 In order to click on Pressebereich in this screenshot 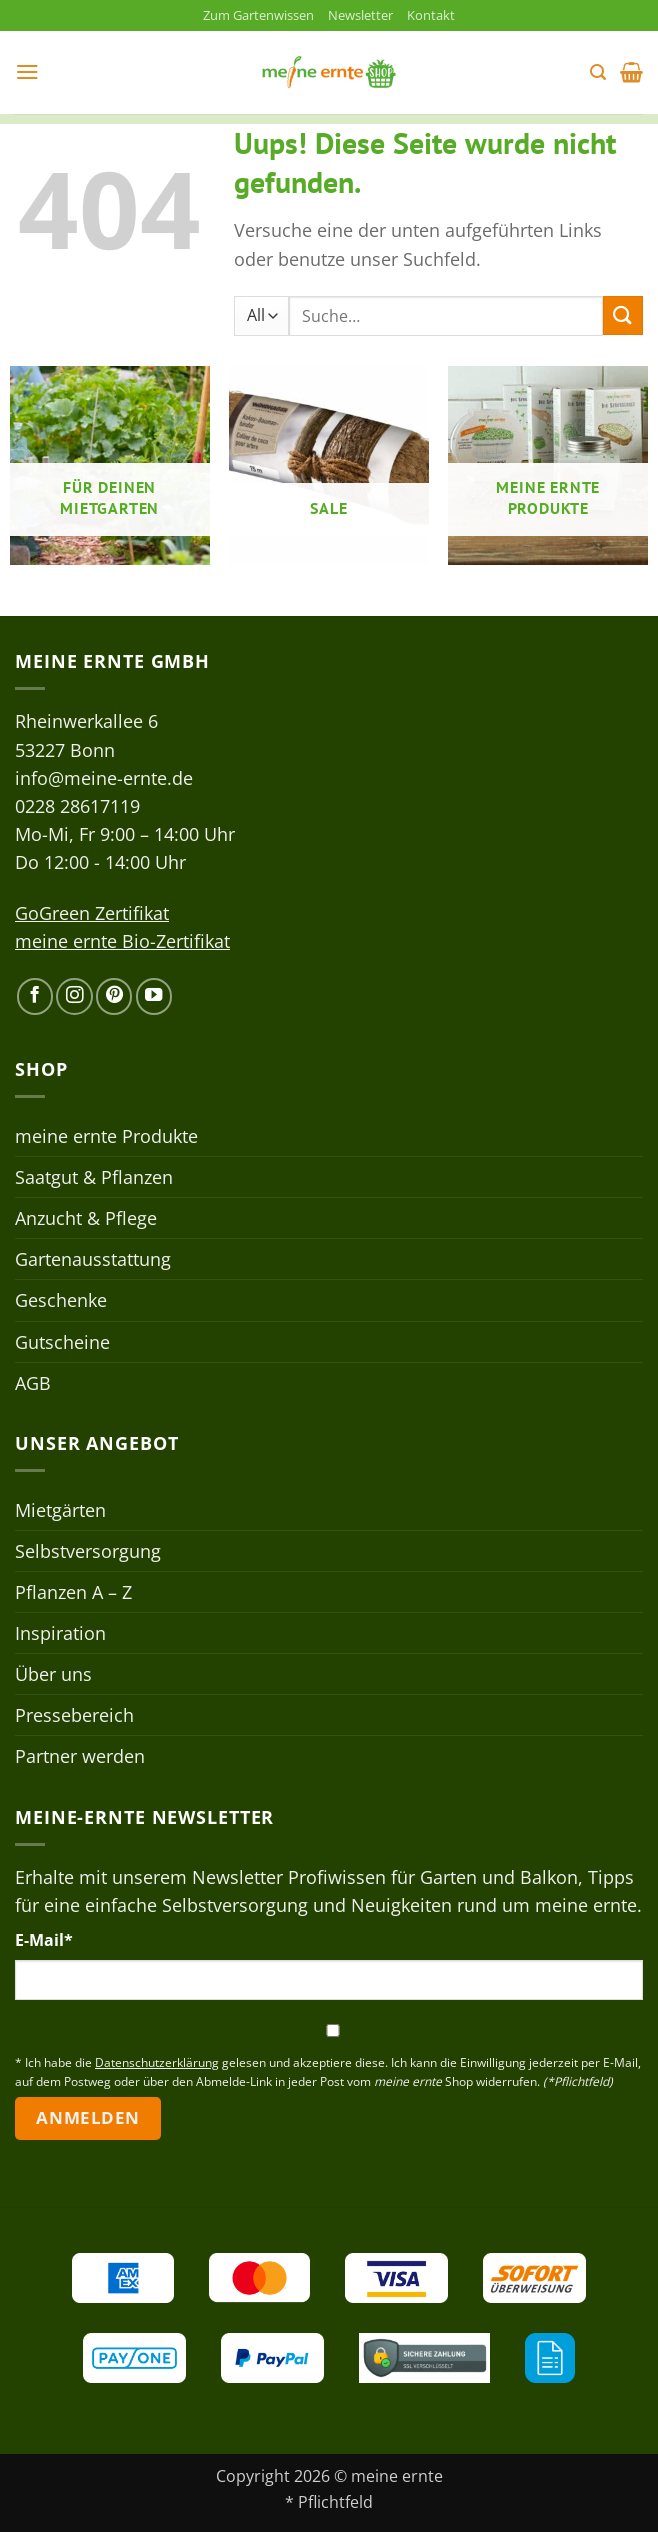, I will do `click(74, 1717)`.